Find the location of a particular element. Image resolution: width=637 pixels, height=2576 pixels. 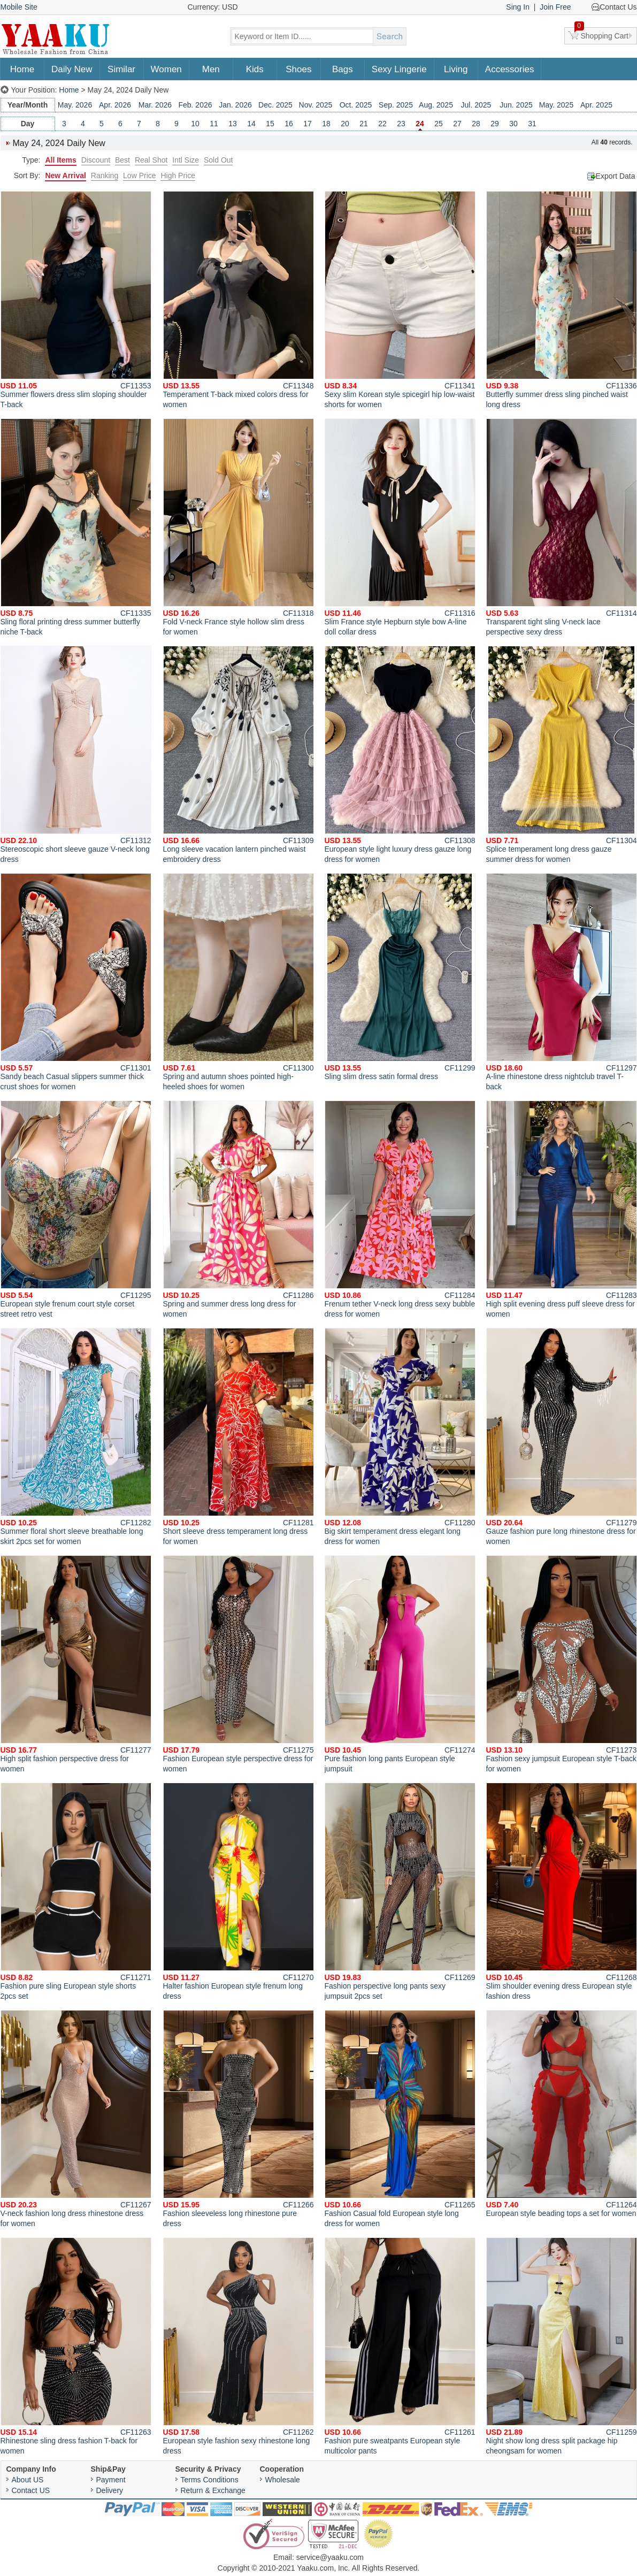

Fashion perspective long pants sexy jumpsuit 2pcs set is located at coordinates (400, 1891).